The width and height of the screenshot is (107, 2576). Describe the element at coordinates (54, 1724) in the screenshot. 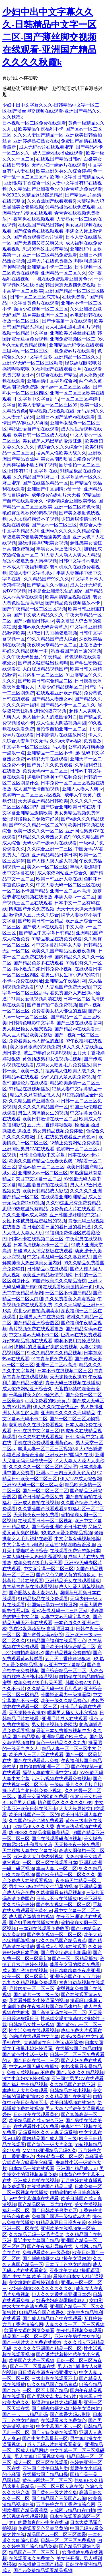

I see `男女性情视频免费网站` at that location.